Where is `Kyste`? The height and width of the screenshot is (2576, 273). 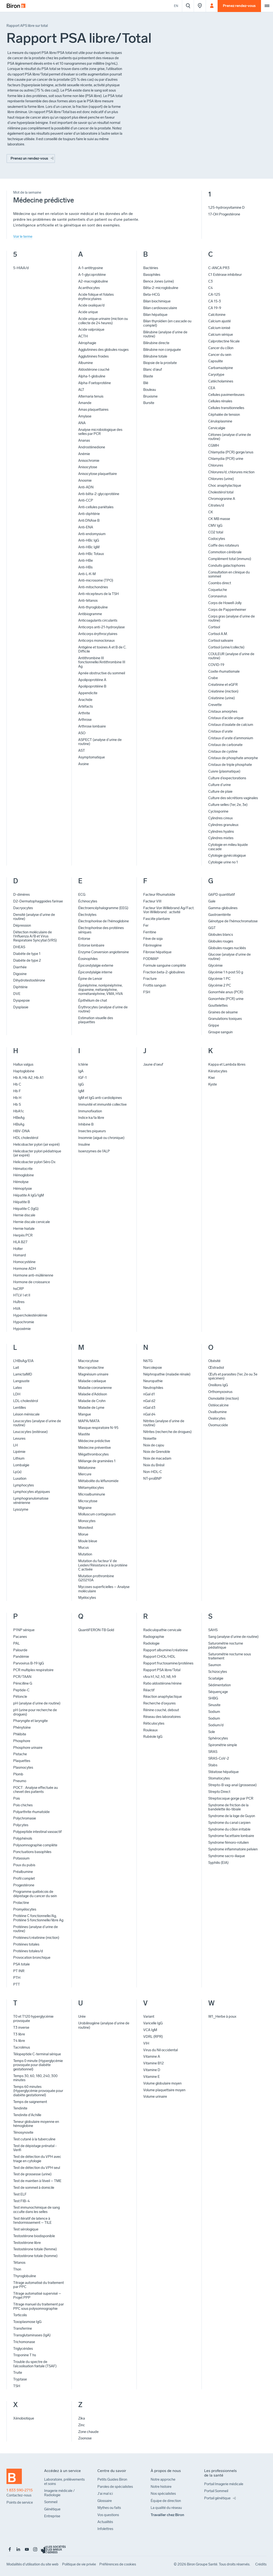 Kyste is located at coordinates (212, 1084).